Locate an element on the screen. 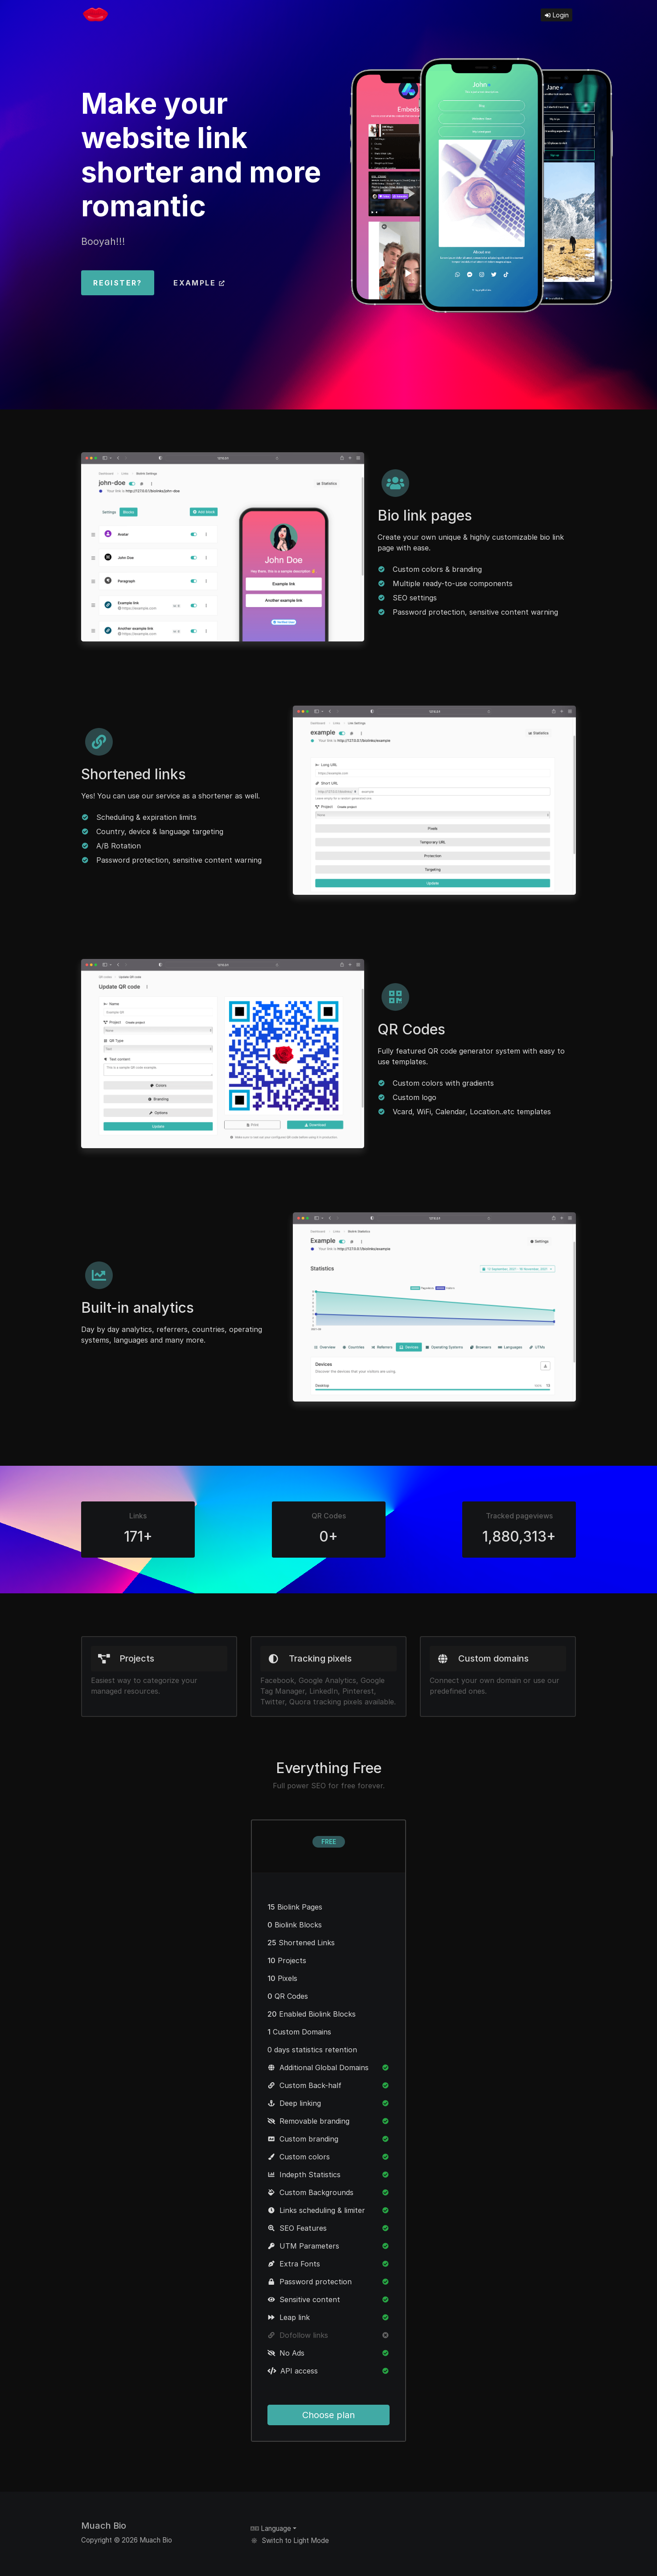  Switch to Light Mode is located at coordinates (289, 2540).